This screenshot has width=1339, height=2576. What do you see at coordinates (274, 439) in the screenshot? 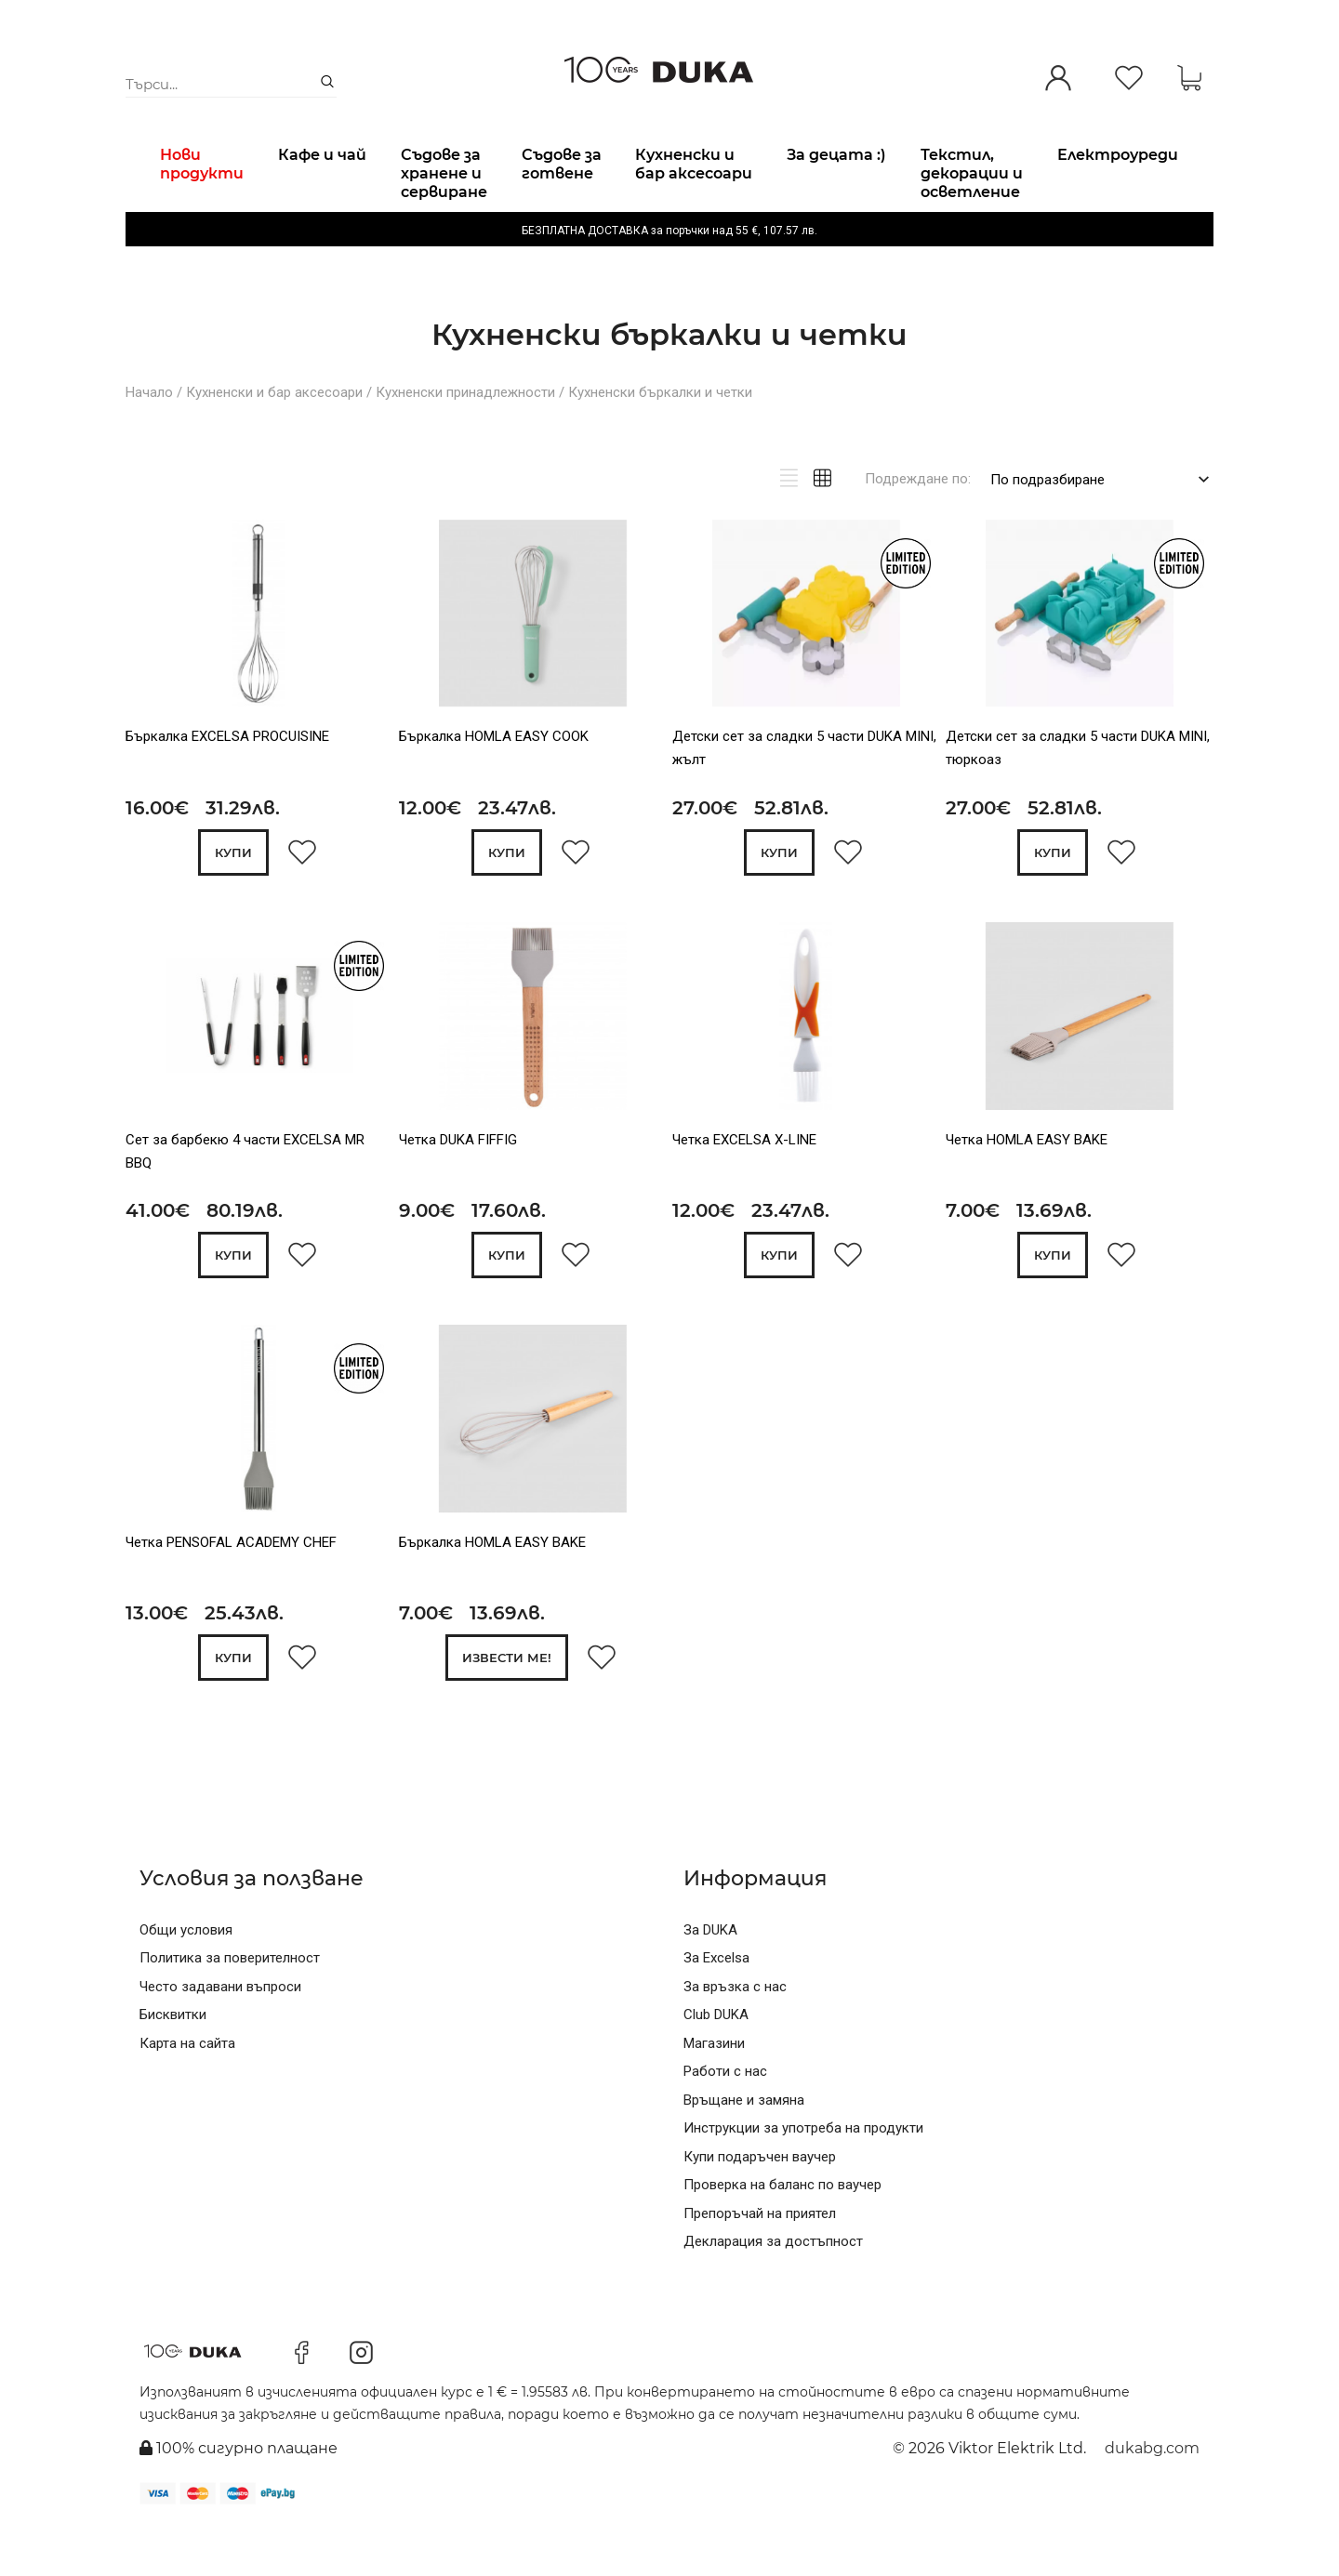
I see `Кухненски и бар аксесоари` at bounding box center [274, 439].